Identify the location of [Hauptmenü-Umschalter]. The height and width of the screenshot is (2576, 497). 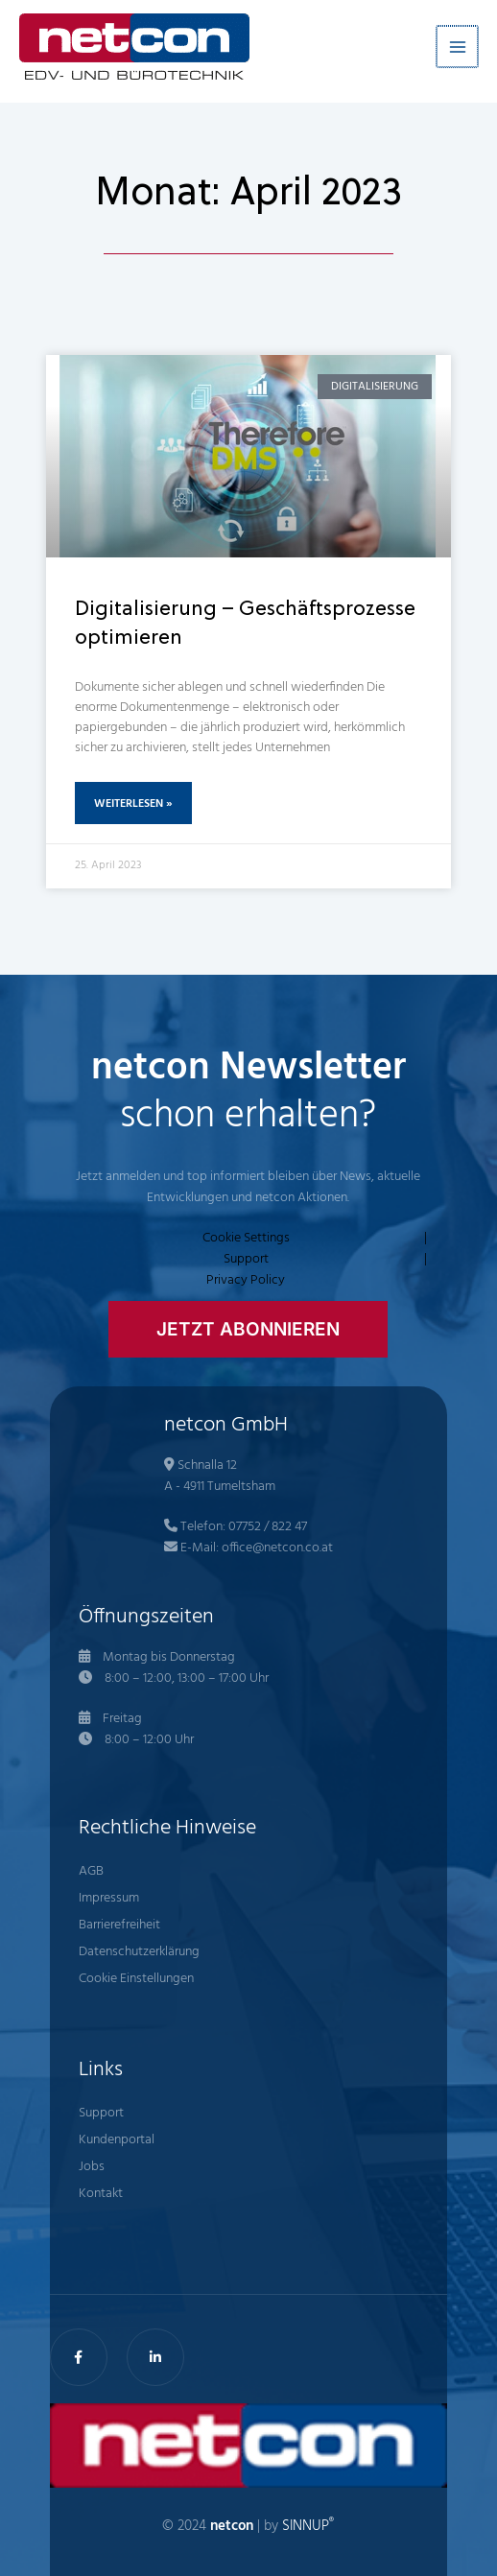
(458, 46).